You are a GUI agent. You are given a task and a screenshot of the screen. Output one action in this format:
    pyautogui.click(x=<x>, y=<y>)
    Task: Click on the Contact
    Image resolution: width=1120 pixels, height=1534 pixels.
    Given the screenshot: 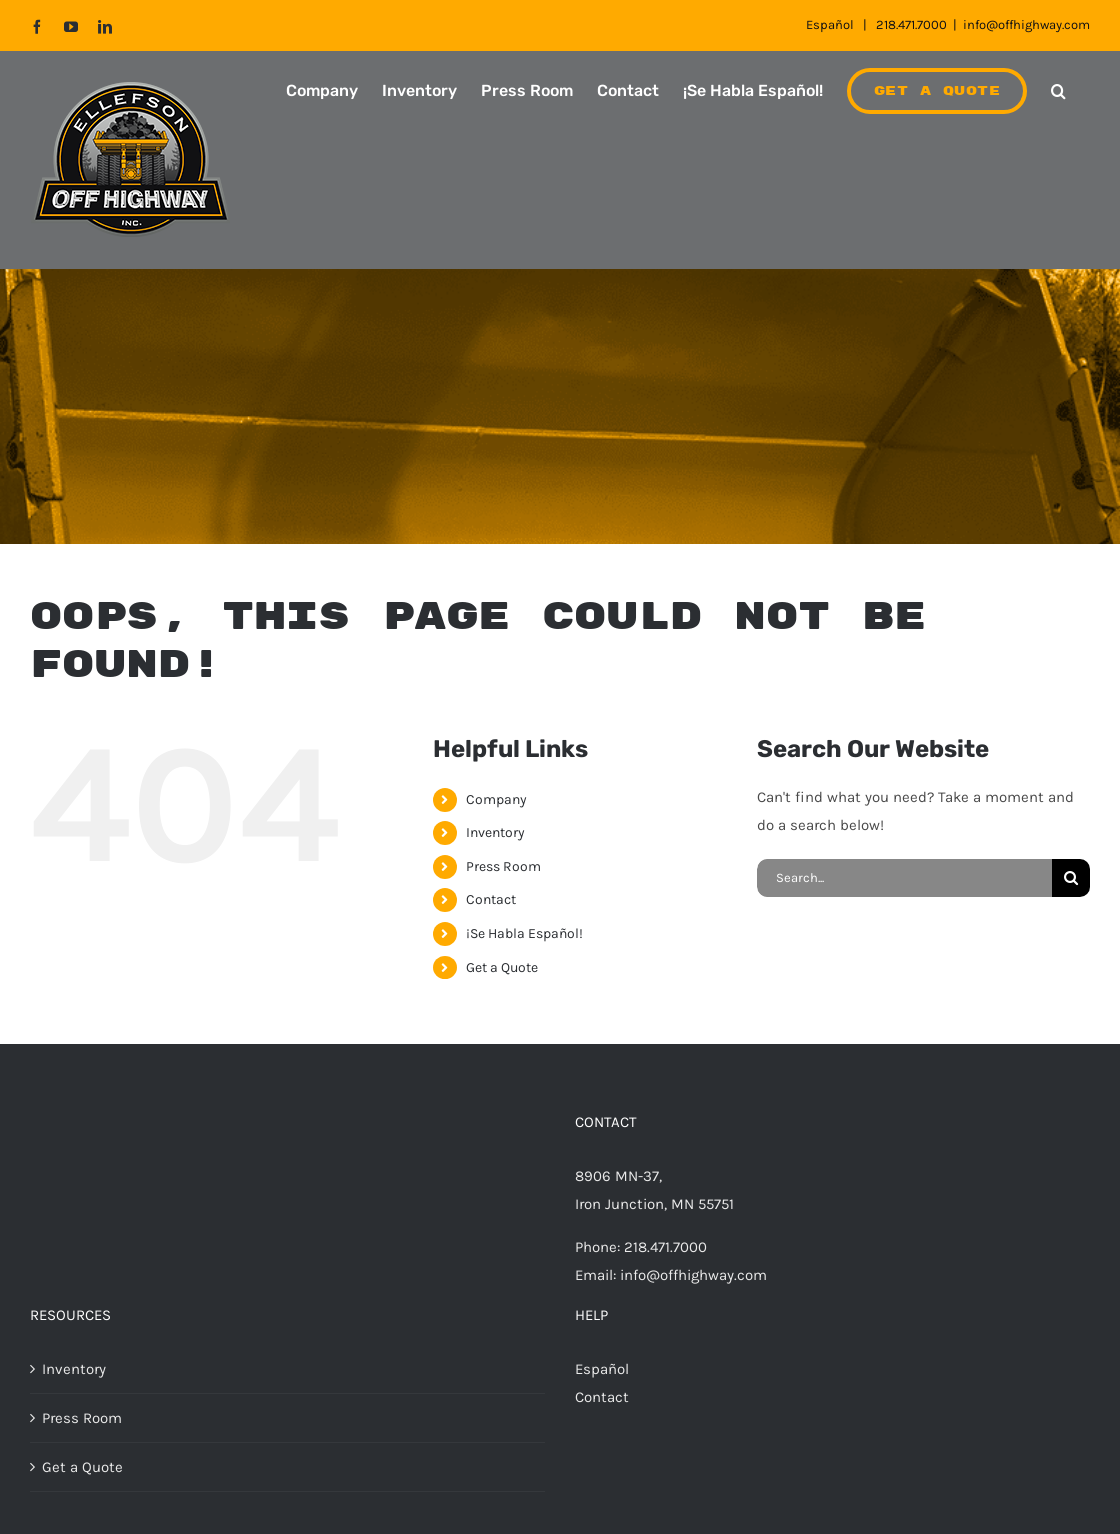 What is the action you would take?
    pyautogui.click(x=491, y=899)
    